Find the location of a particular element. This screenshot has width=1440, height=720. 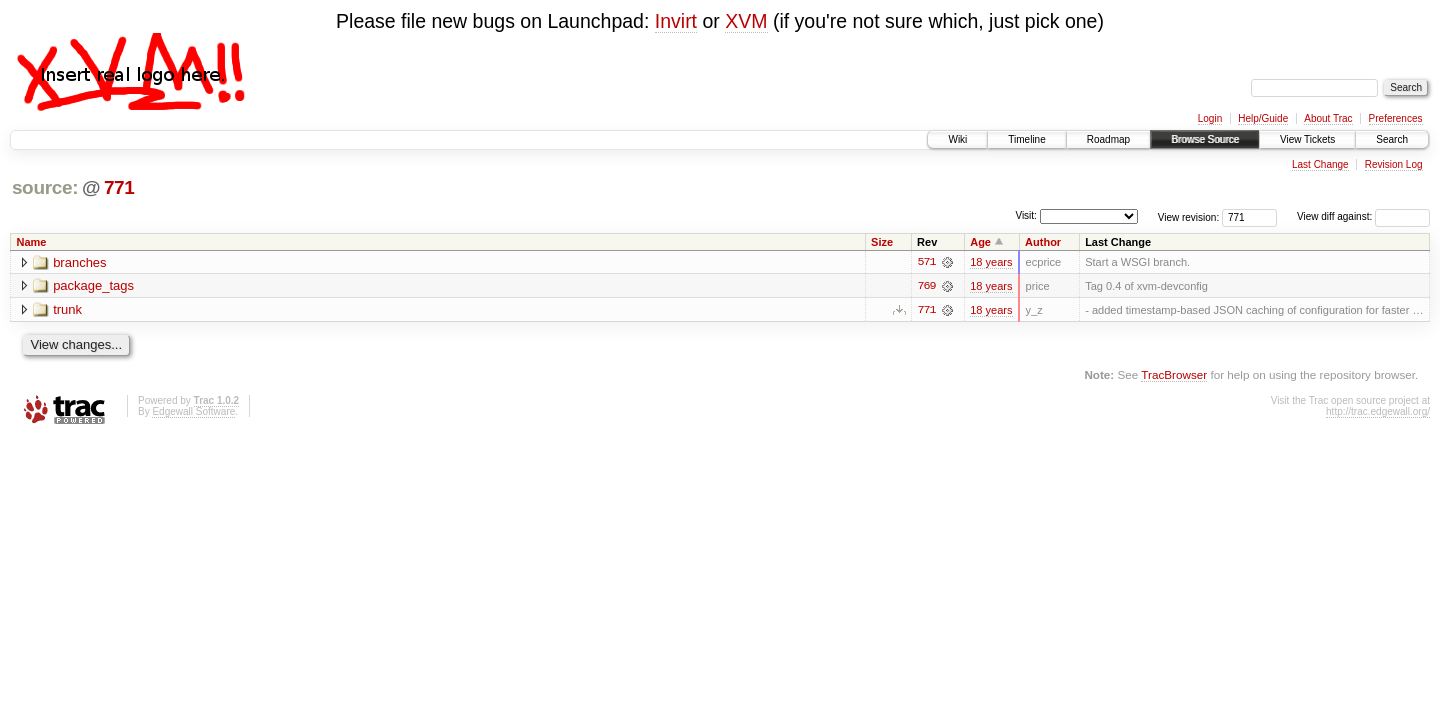

571 is located at coordinates (926, 262).